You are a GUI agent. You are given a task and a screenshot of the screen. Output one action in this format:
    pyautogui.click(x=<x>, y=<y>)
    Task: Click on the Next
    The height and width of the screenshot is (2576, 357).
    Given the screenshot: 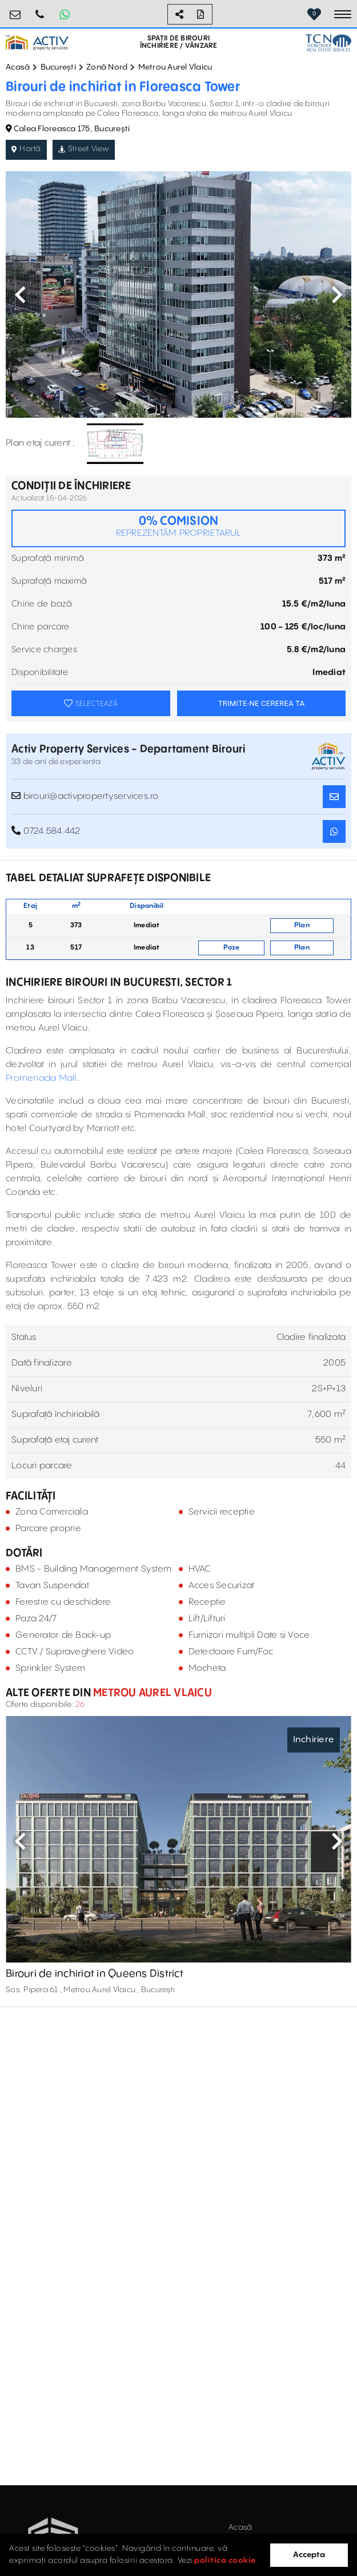 What is the action you would take?
    pyautogui.click(x=337, y=294)
    